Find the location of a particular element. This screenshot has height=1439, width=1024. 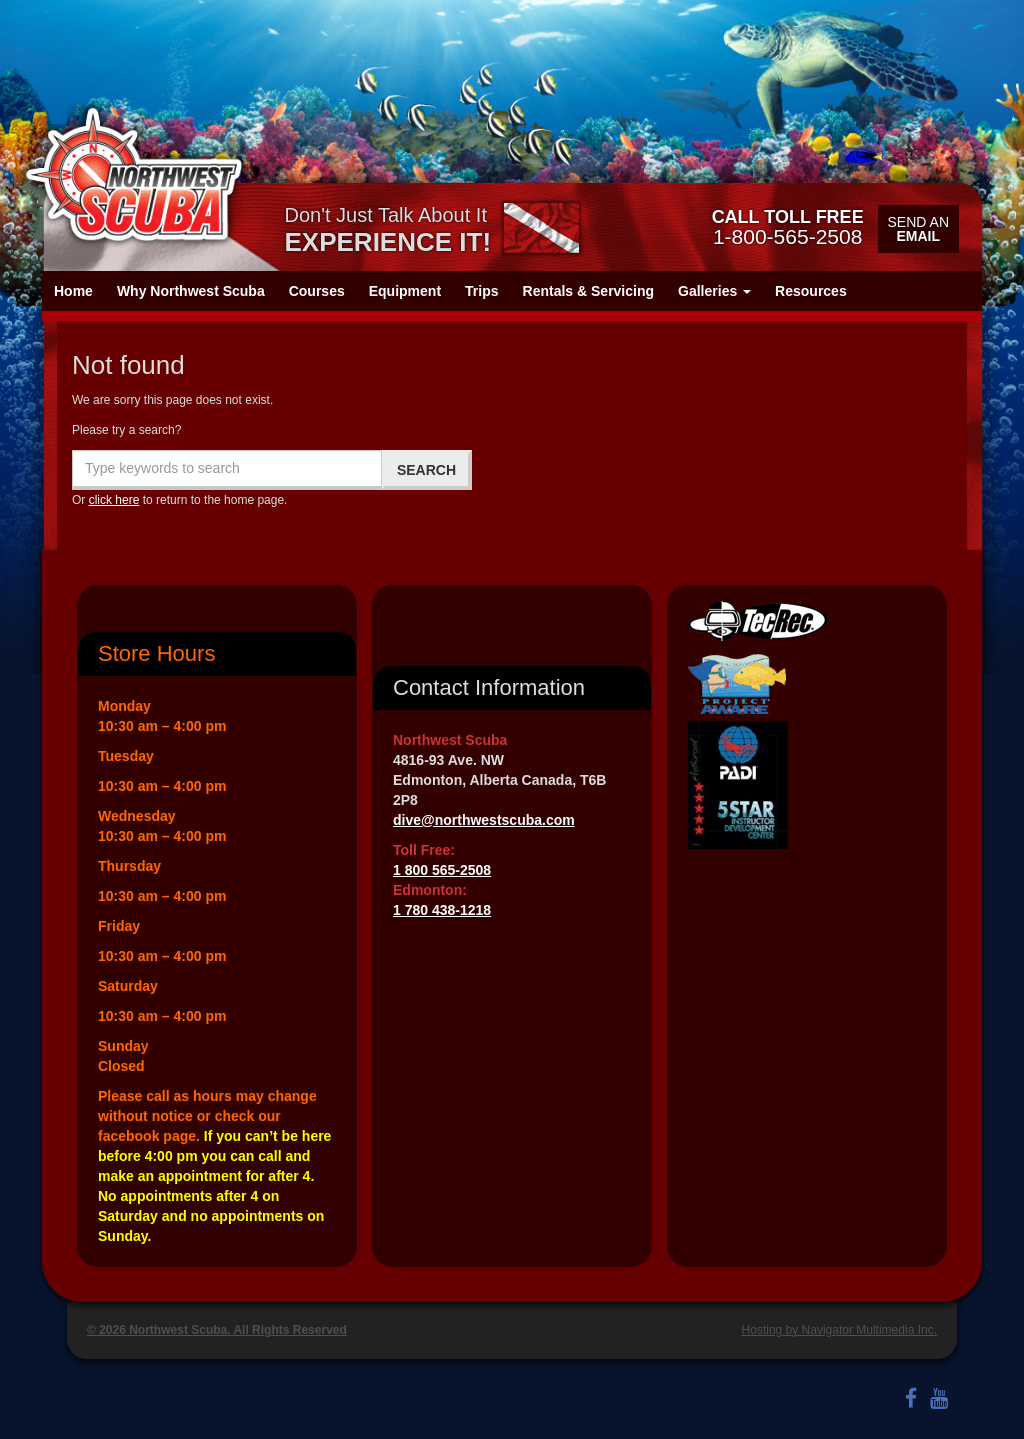

1 800 565-2508 is located at coordinates (442, 870).